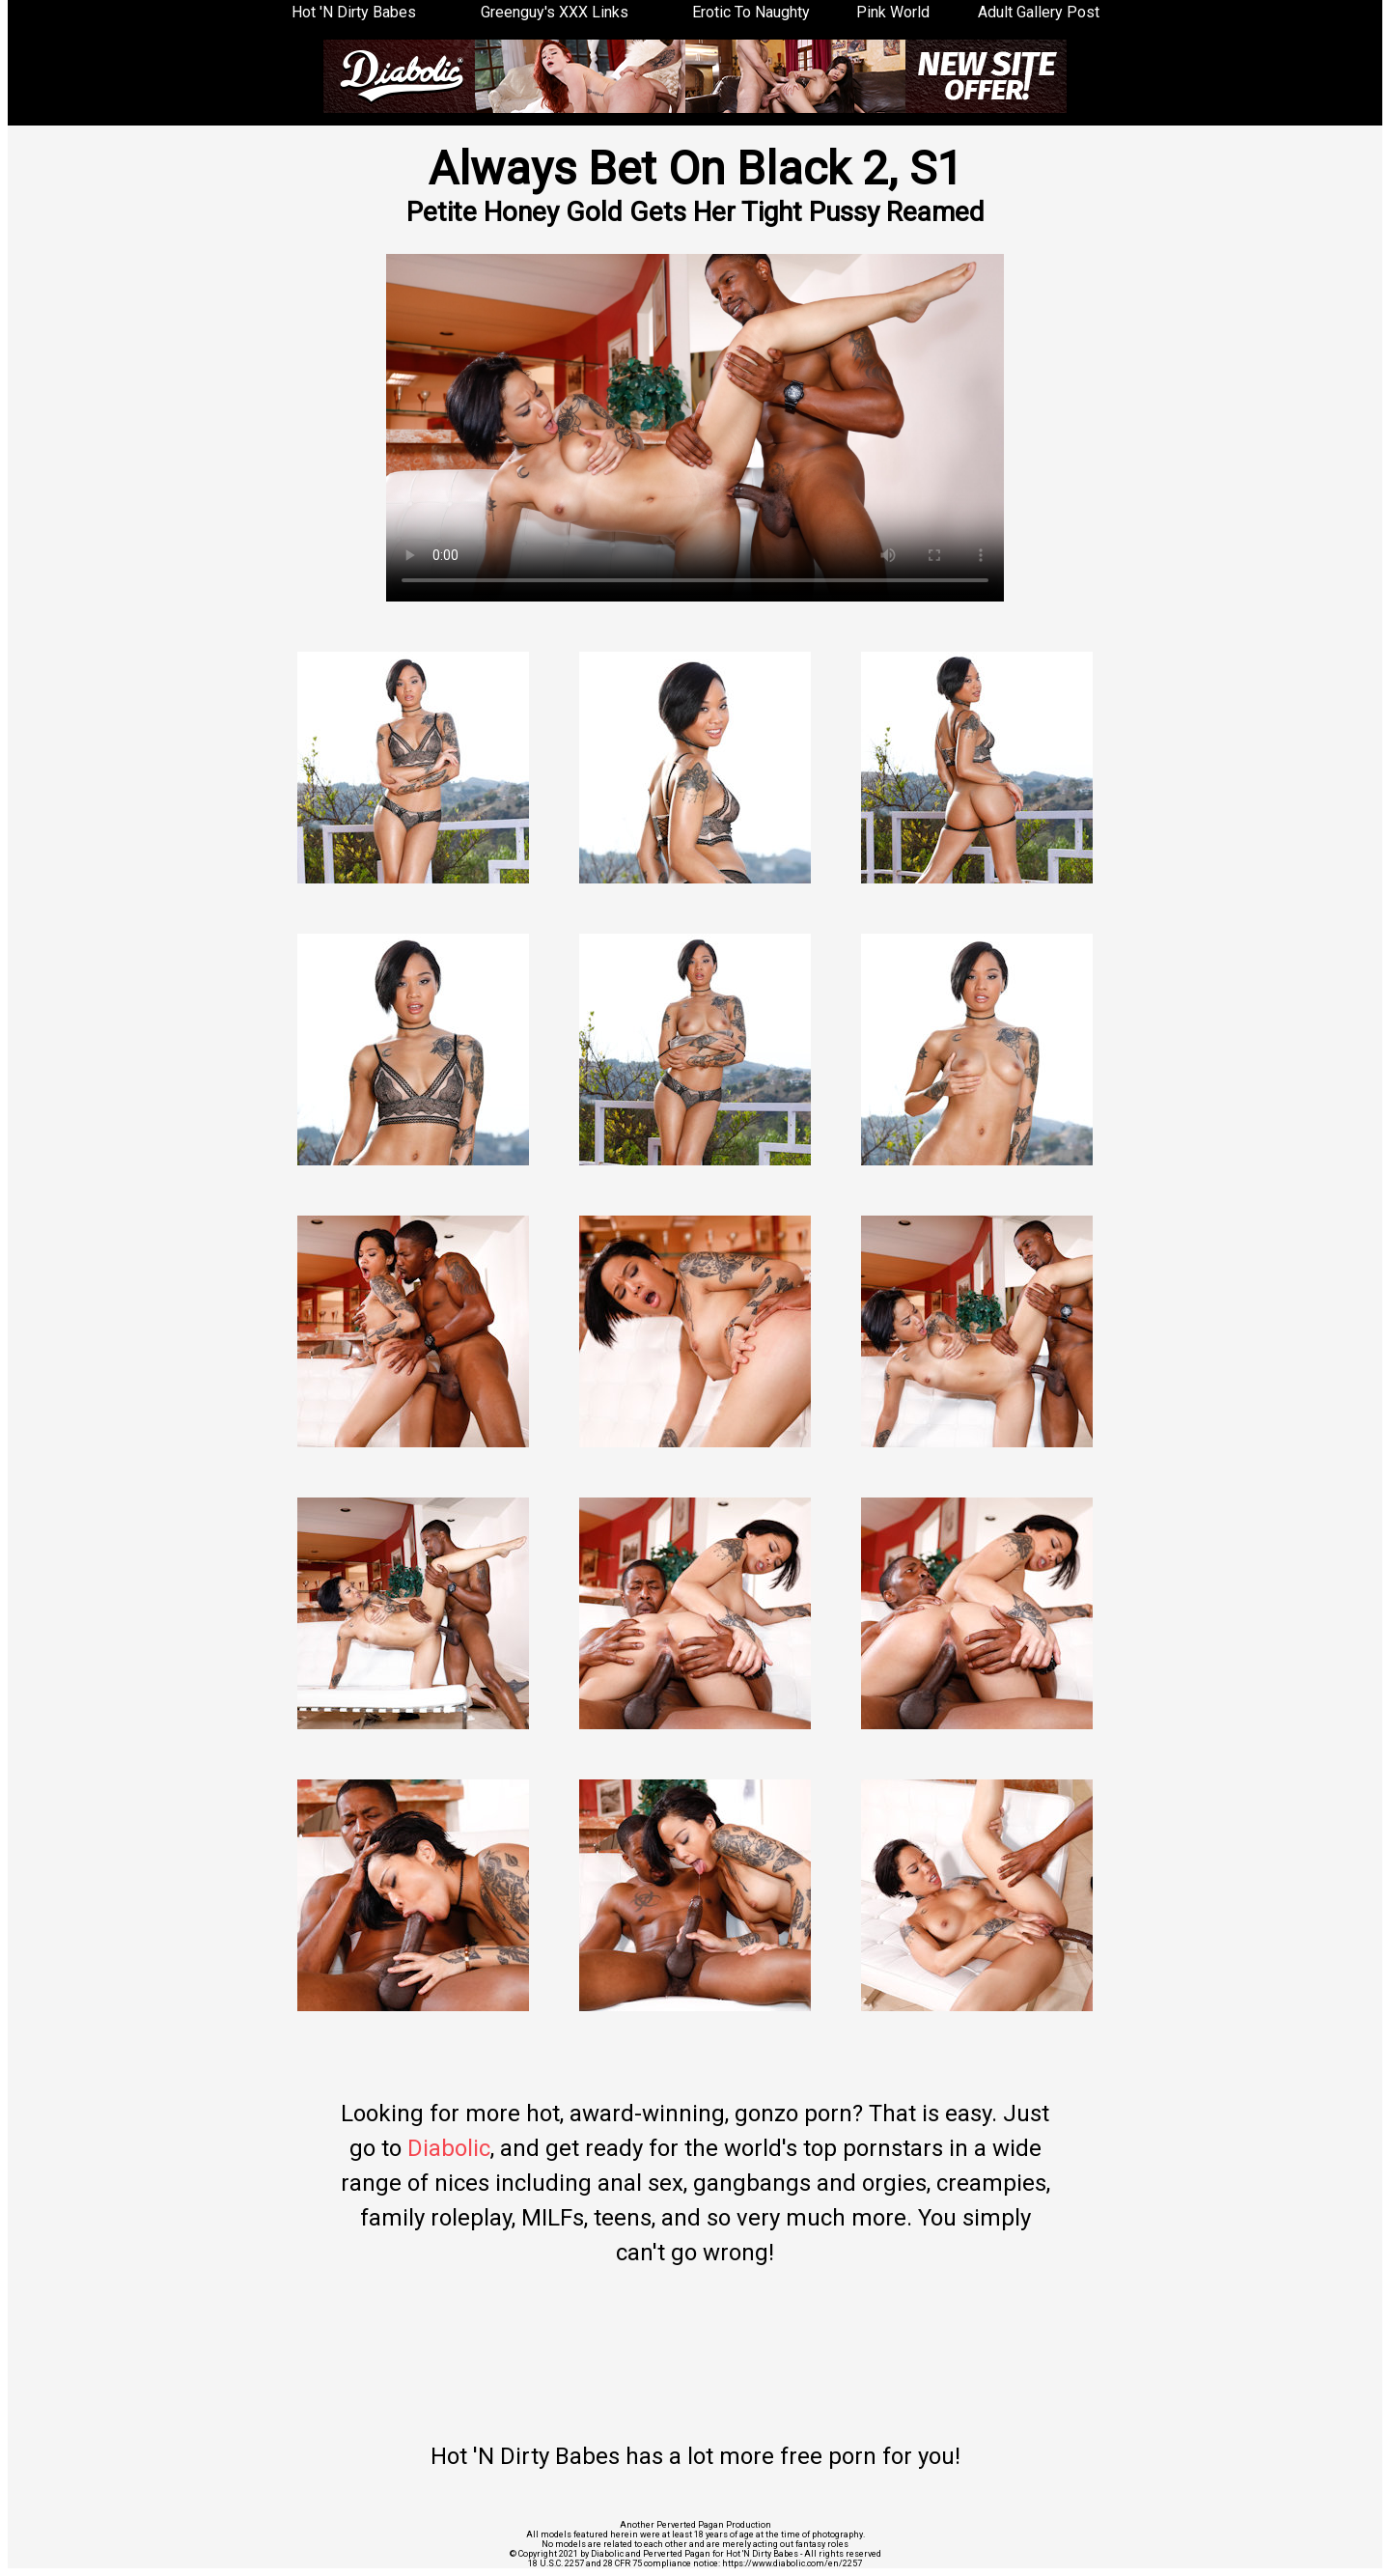 The width and height of the screenshot is (1390, 2576). What do you see at coordinates (751, 12) in the screenshot?
I see `Erotic To Naughty` at bounding box center [751, 12].